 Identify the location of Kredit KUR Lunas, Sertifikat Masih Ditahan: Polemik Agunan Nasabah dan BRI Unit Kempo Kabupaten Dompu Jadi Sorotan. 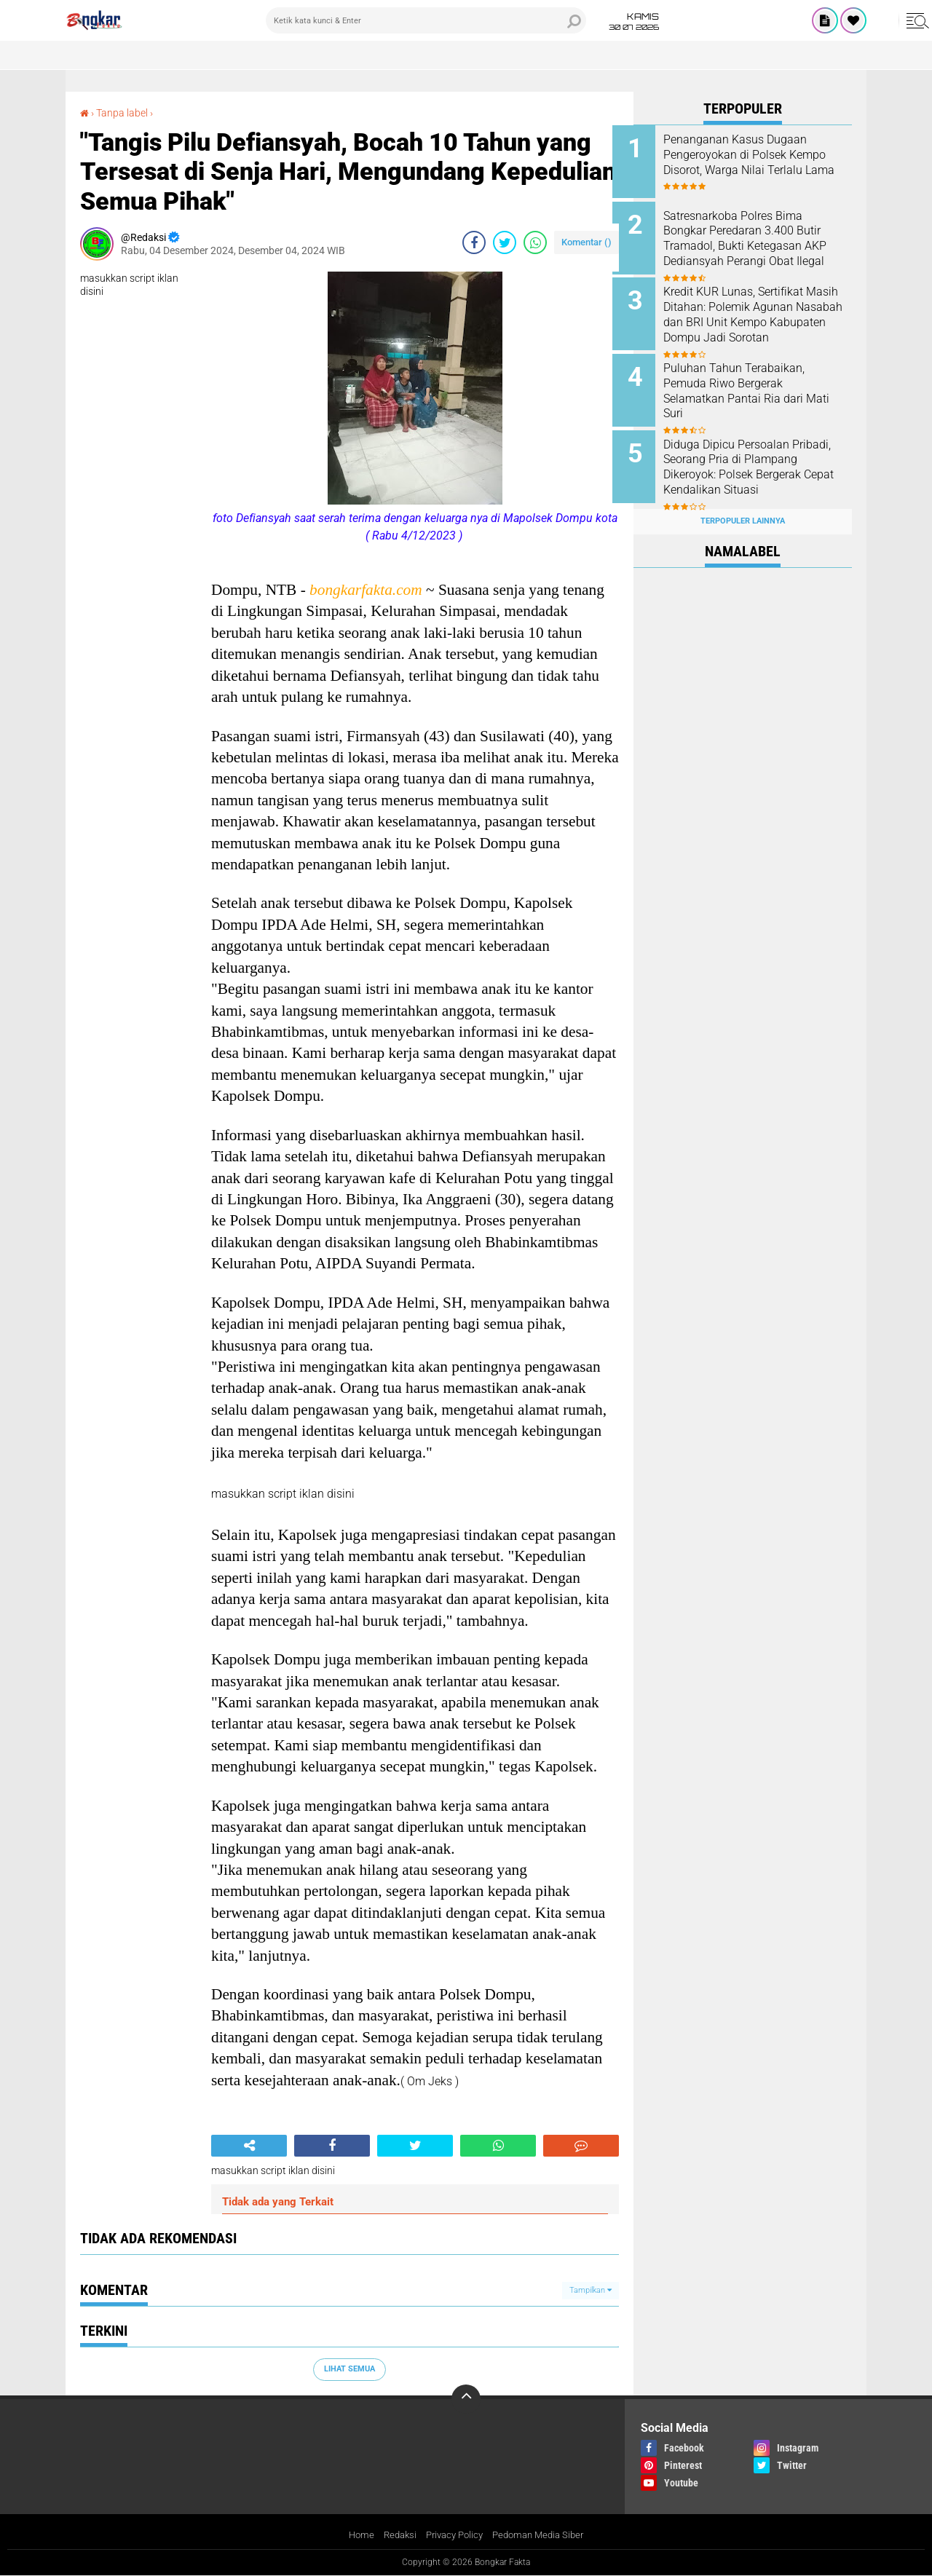
(762, 317).